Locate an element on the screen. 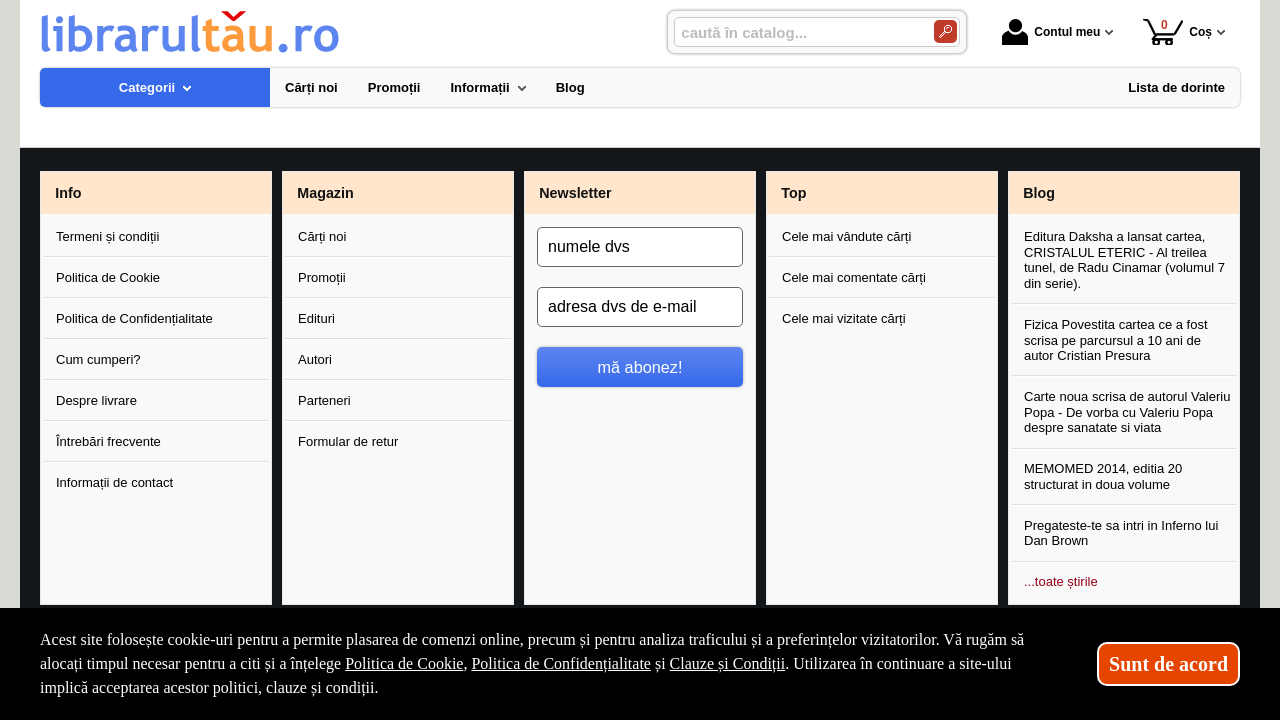  Coș is located at coordinates (1177, 31).